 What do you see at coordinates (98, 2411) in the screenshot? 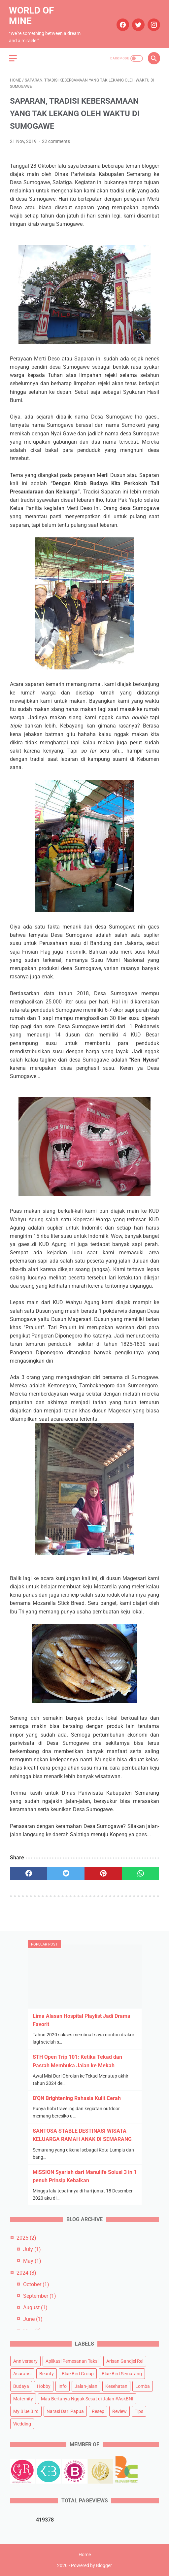
I see `Resep` at bounding box center [98, 2411].